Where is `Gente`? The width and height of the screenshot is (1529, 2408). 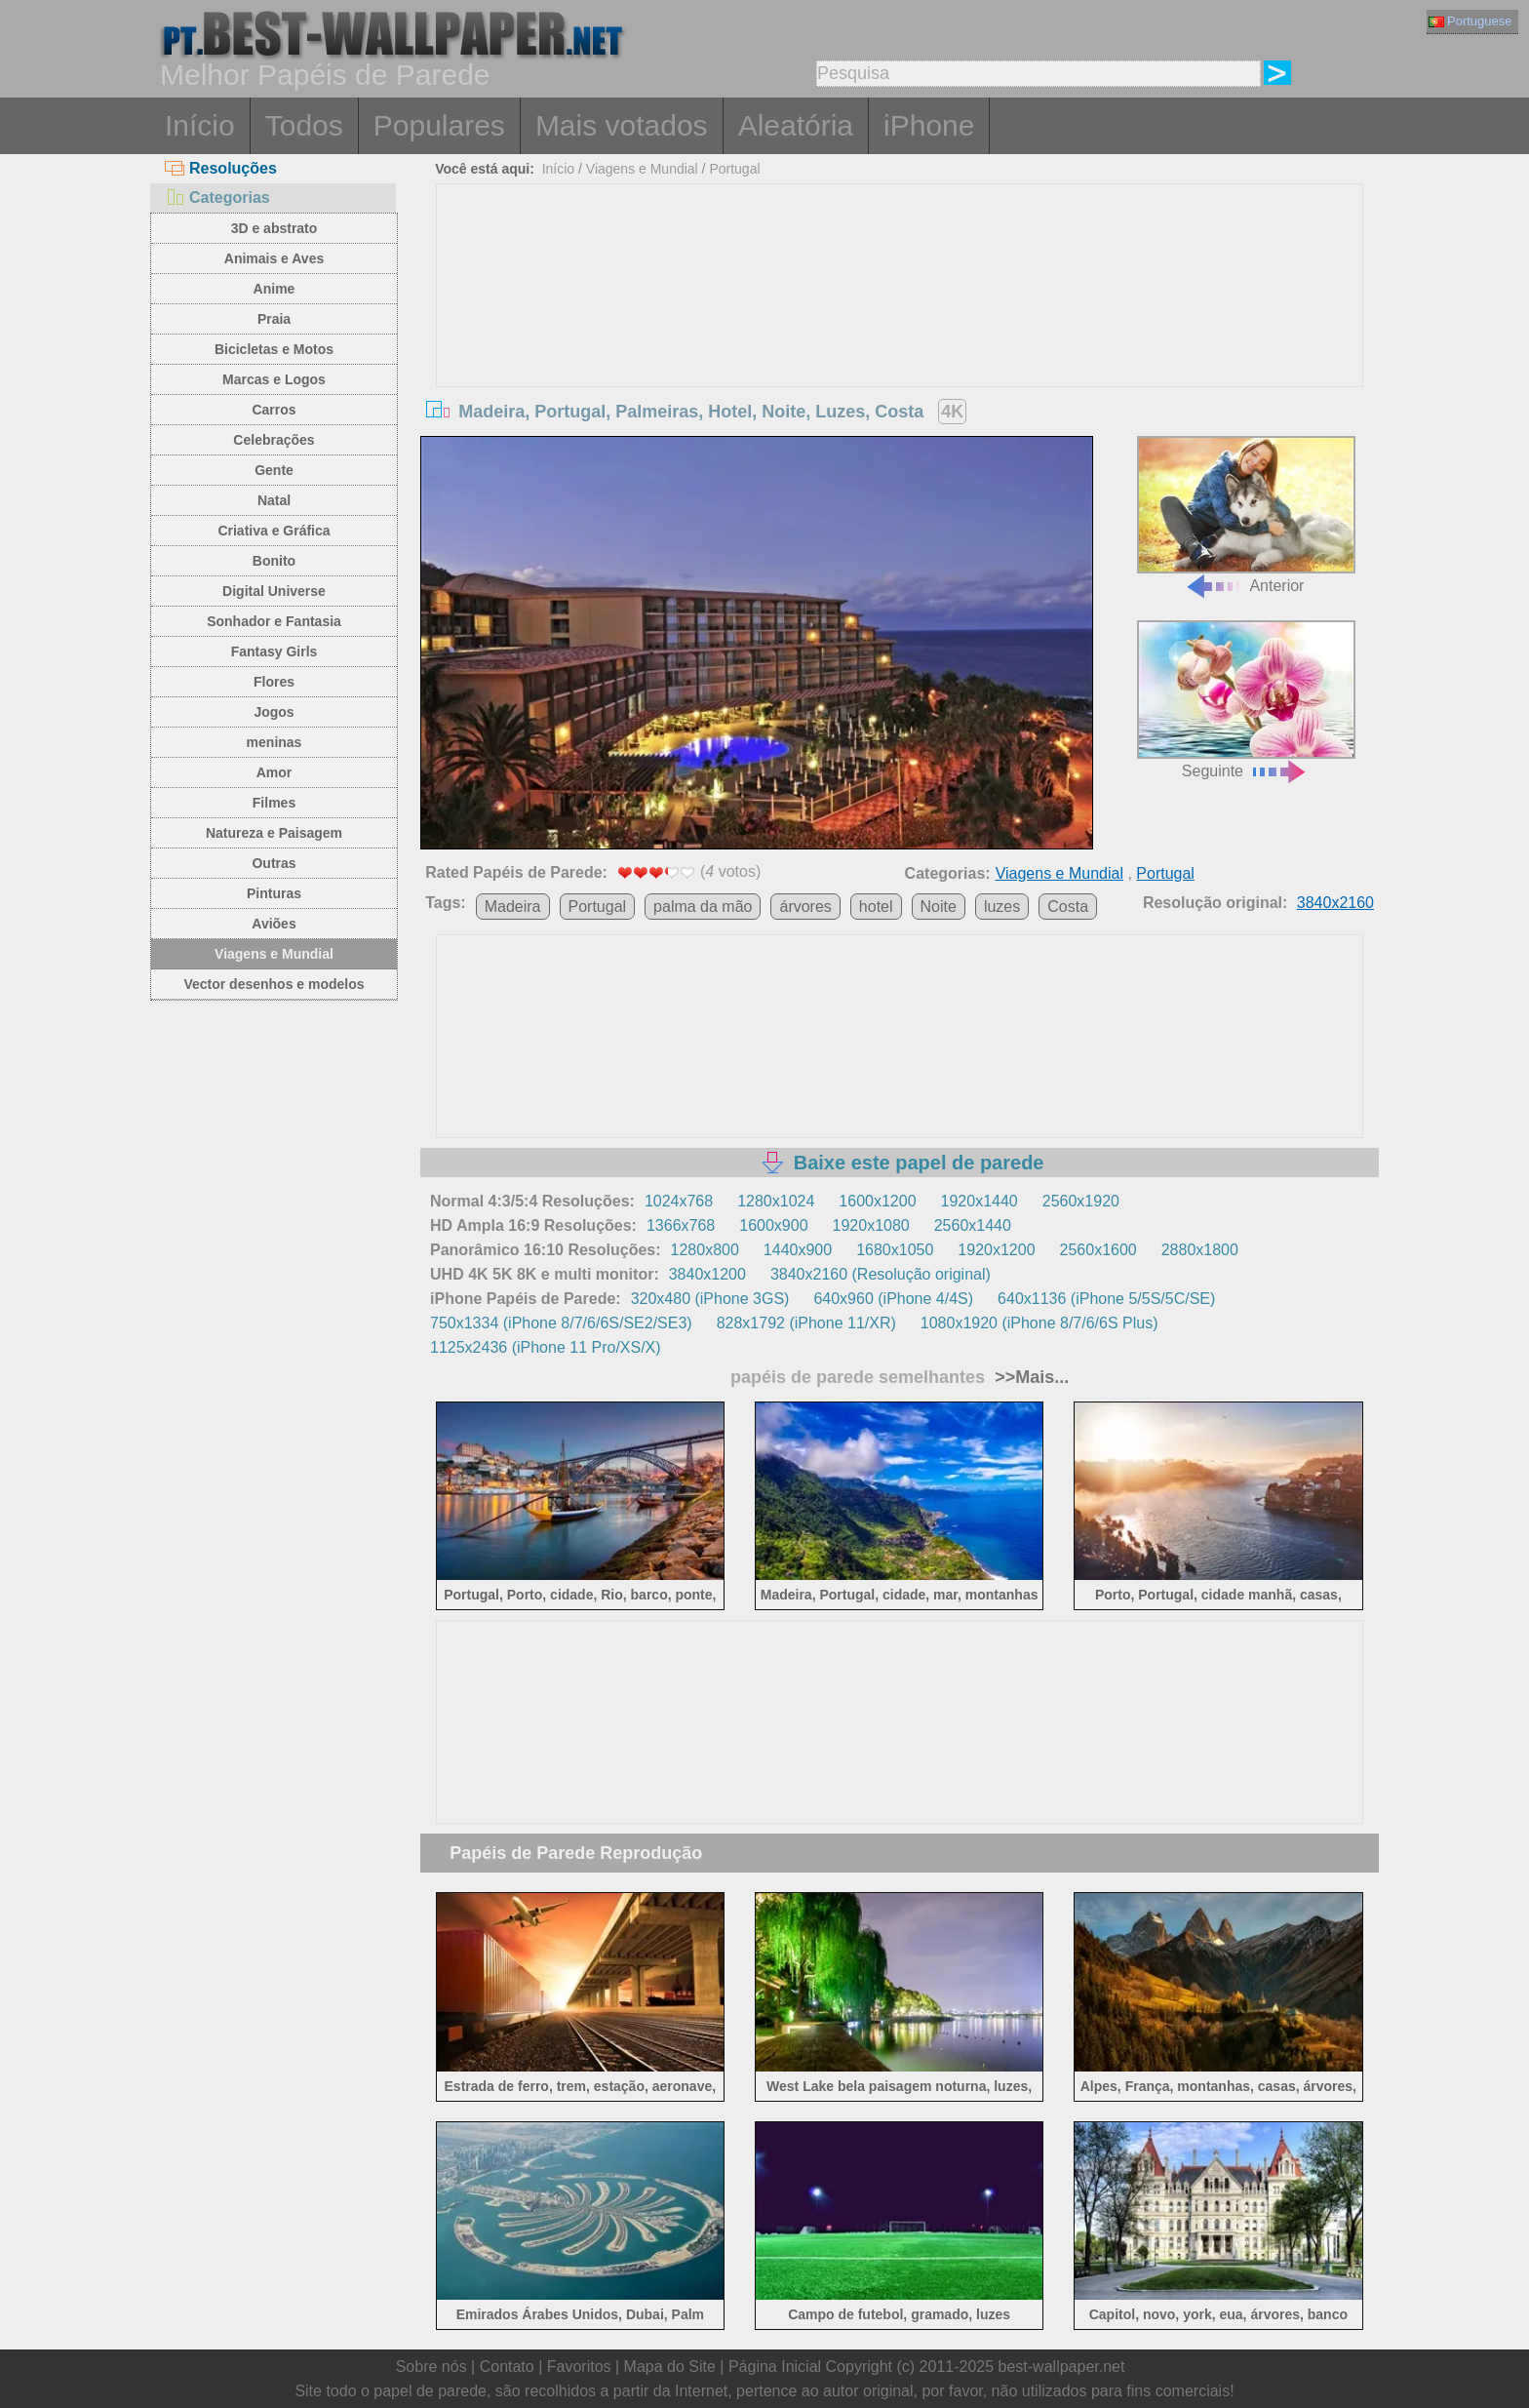
Gente is located at coordinates (274, 470).